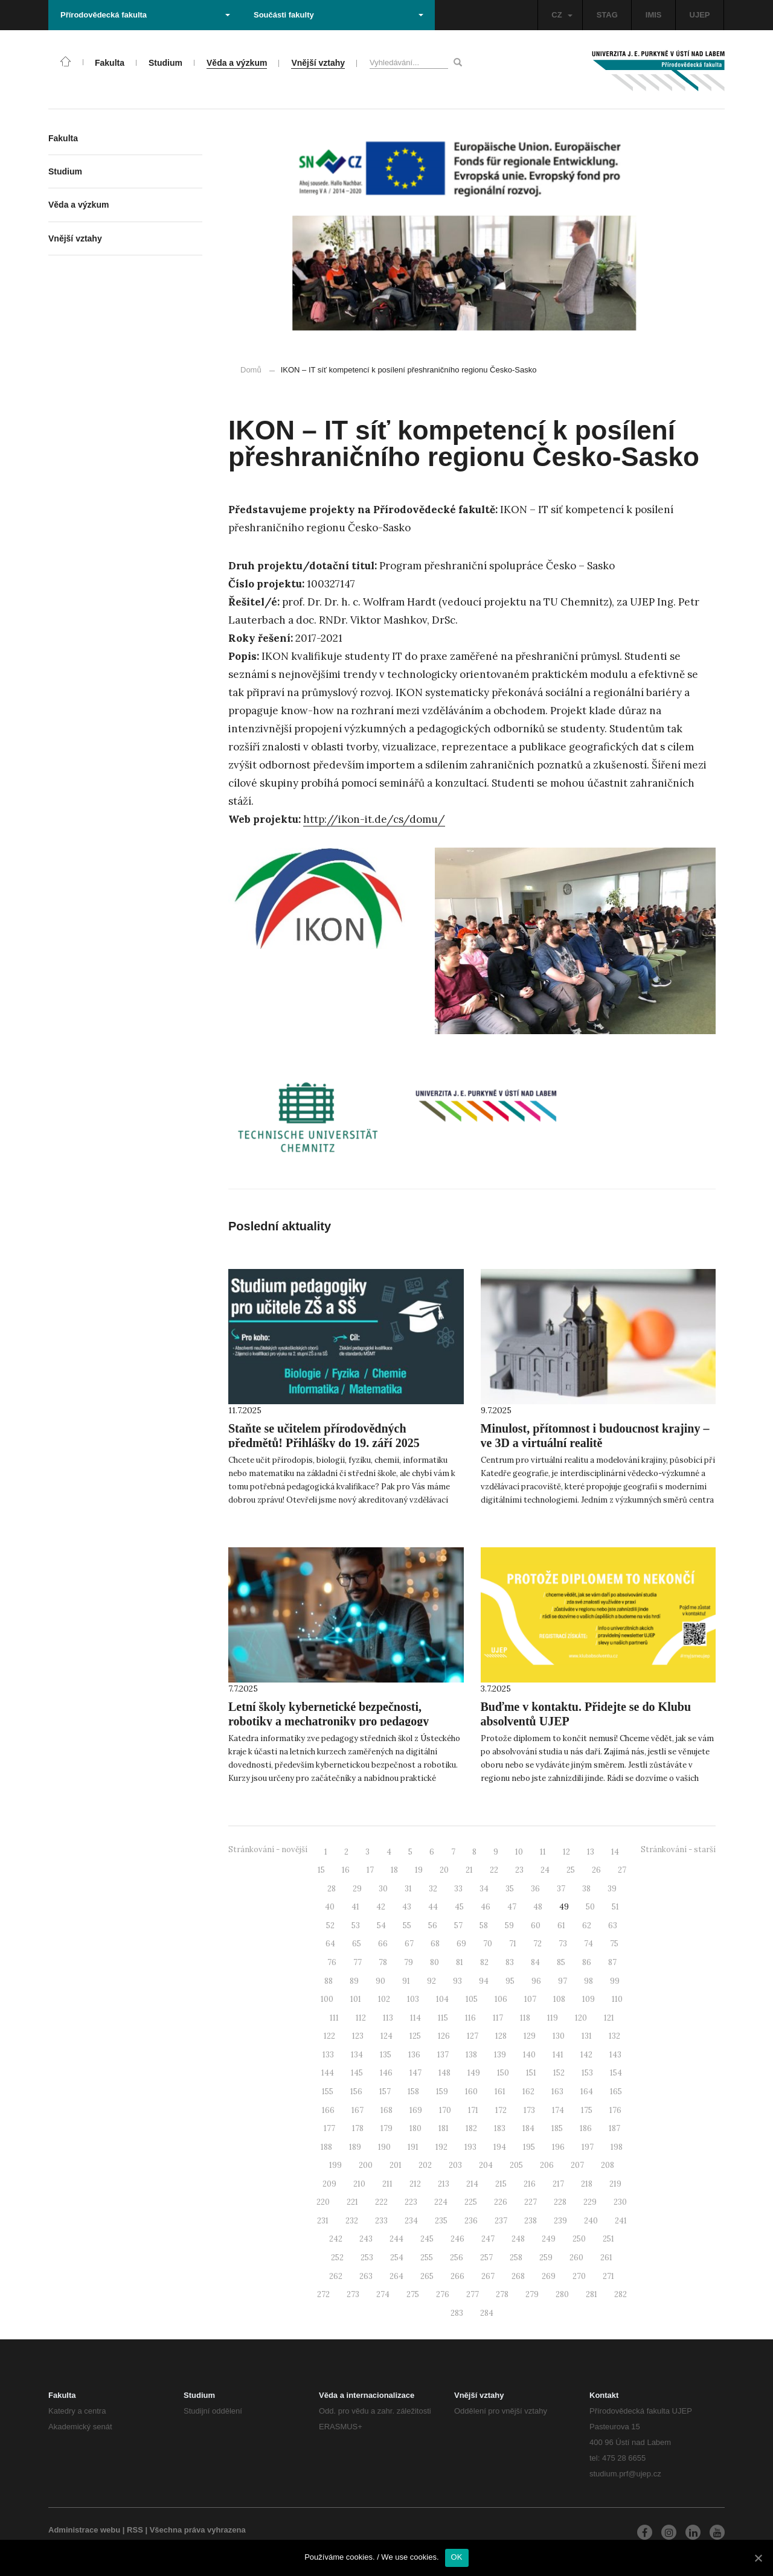 The image size is (773, 2576). Describe the element at coordinates (616, 2091) in the screenshot. I see `165` at that location.